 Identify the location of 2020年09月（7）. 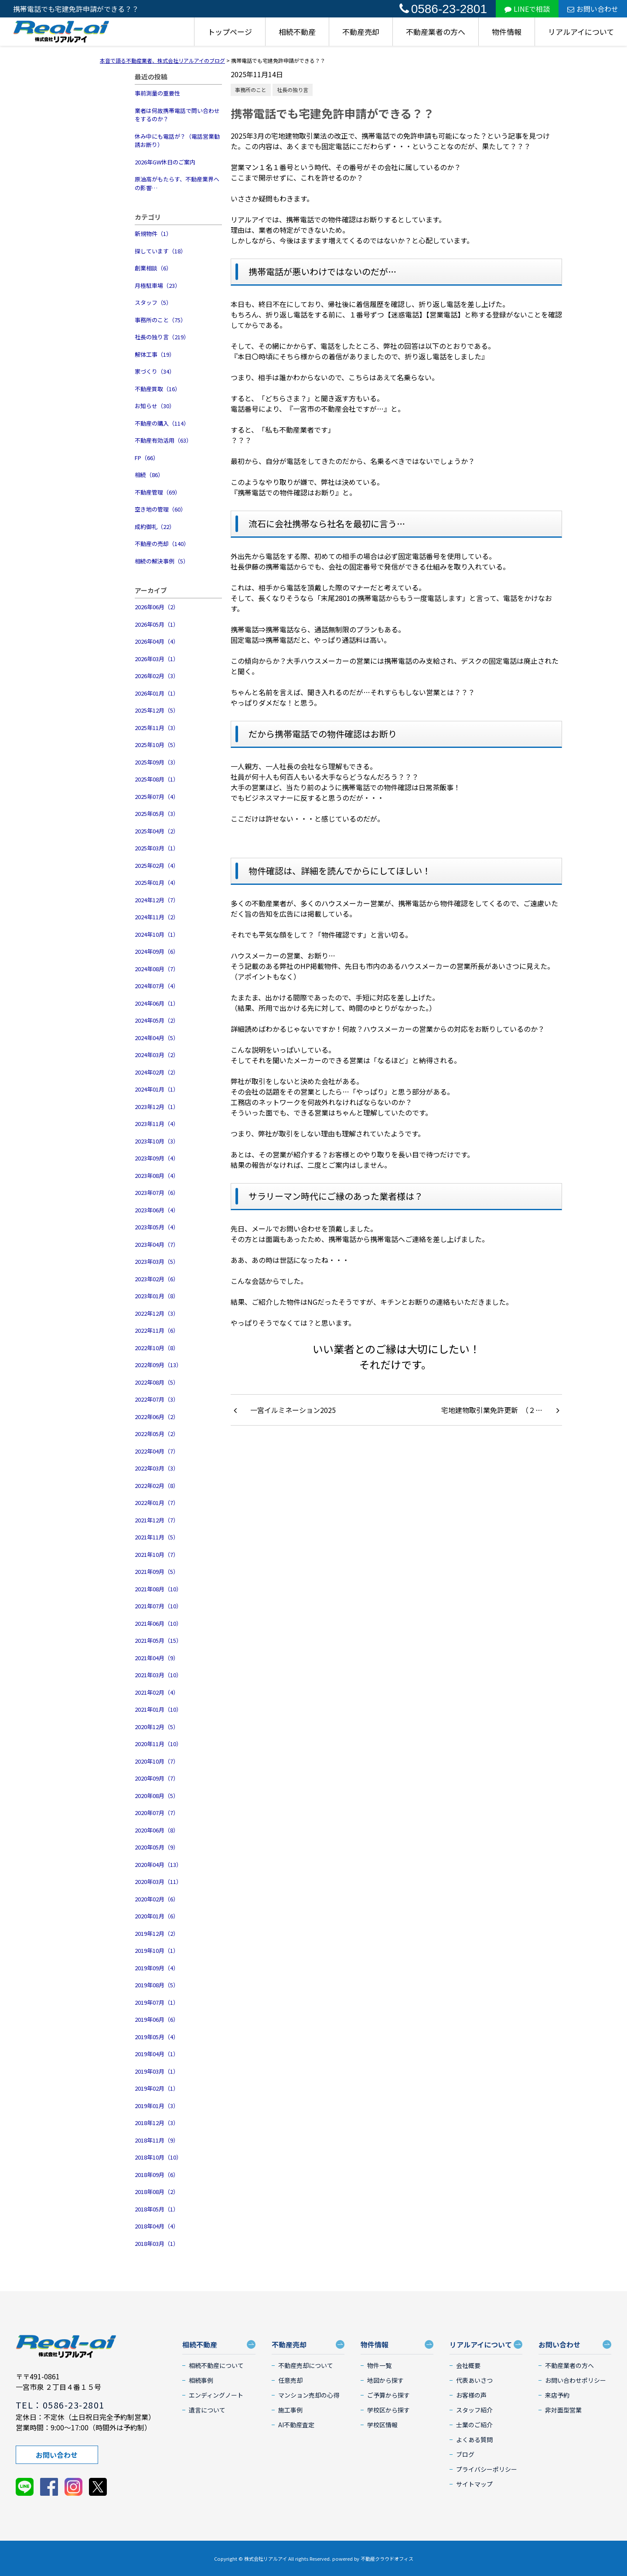
(157, 1778).